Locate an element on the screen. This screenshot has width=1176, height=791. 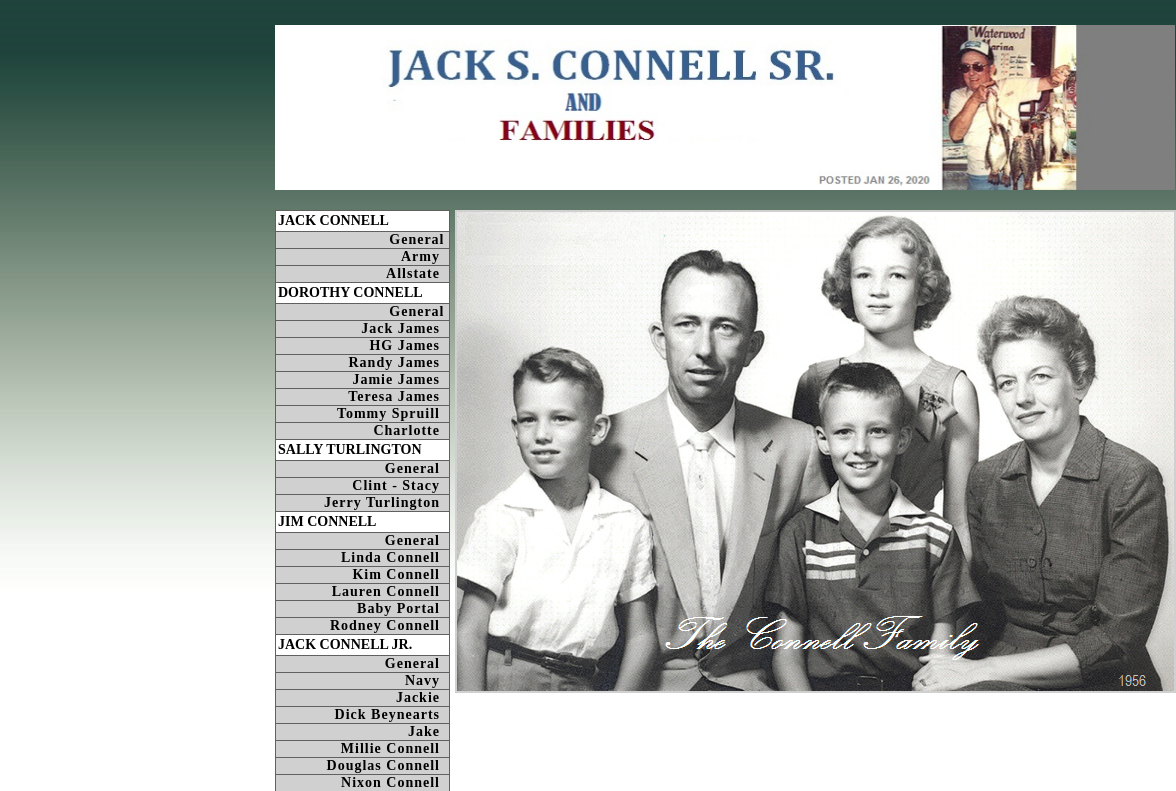
Nixon Connell is located at coordinates (395, 782).